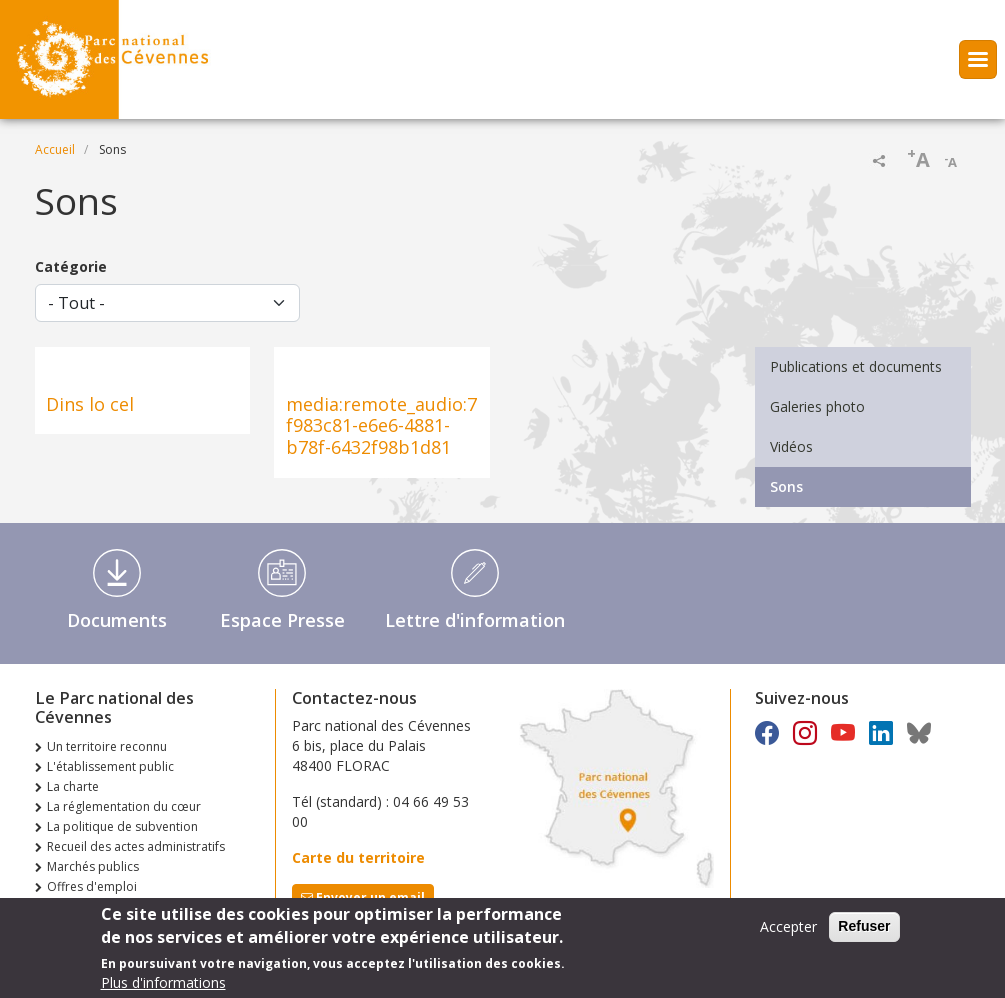  What do you see at coordinates (117, 620) in the screenshot?
I see `Documents` at bounding box center [117, 620].